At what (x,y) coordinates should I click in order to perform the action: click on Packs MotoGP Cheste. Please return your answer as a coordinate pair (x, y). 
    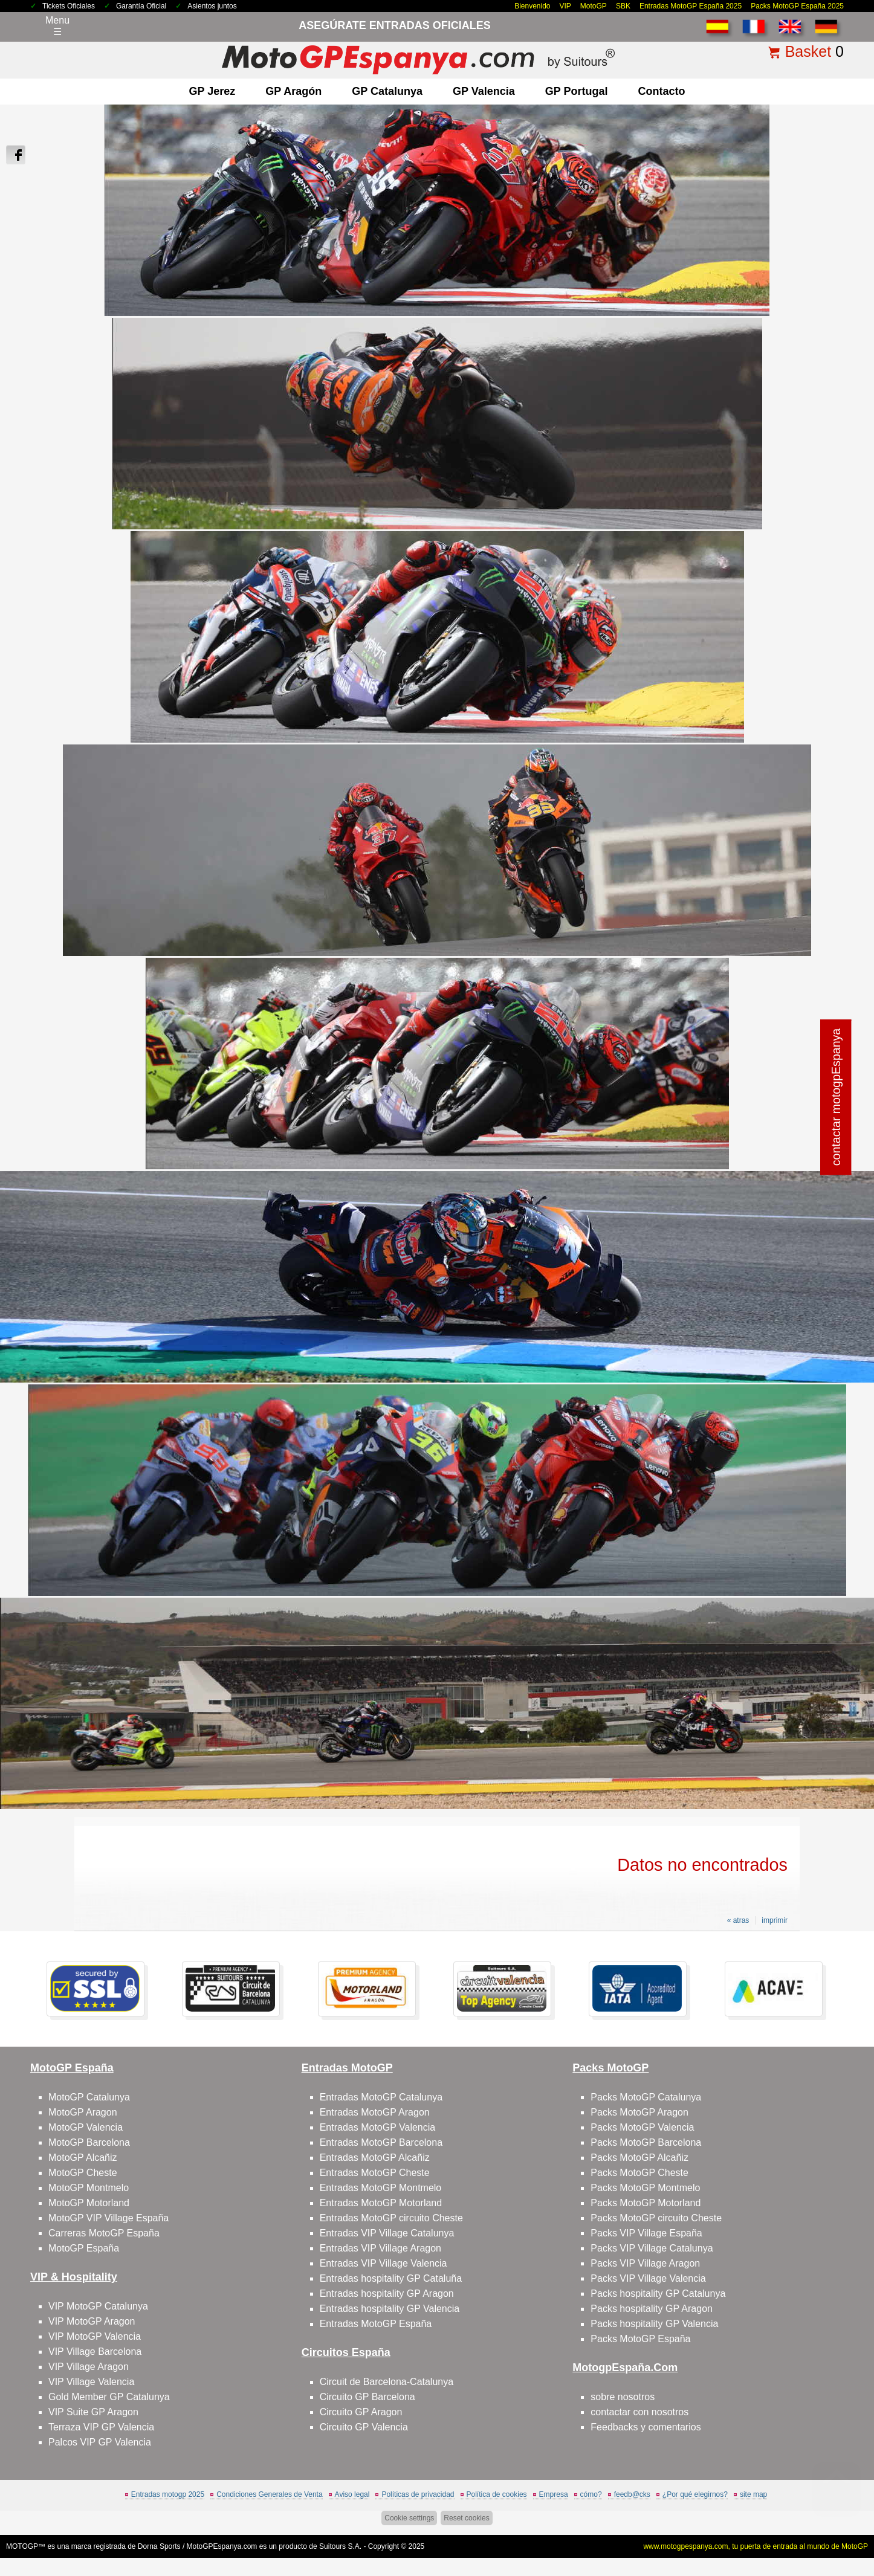
    Looking at the image, I should click on (639, 2173).